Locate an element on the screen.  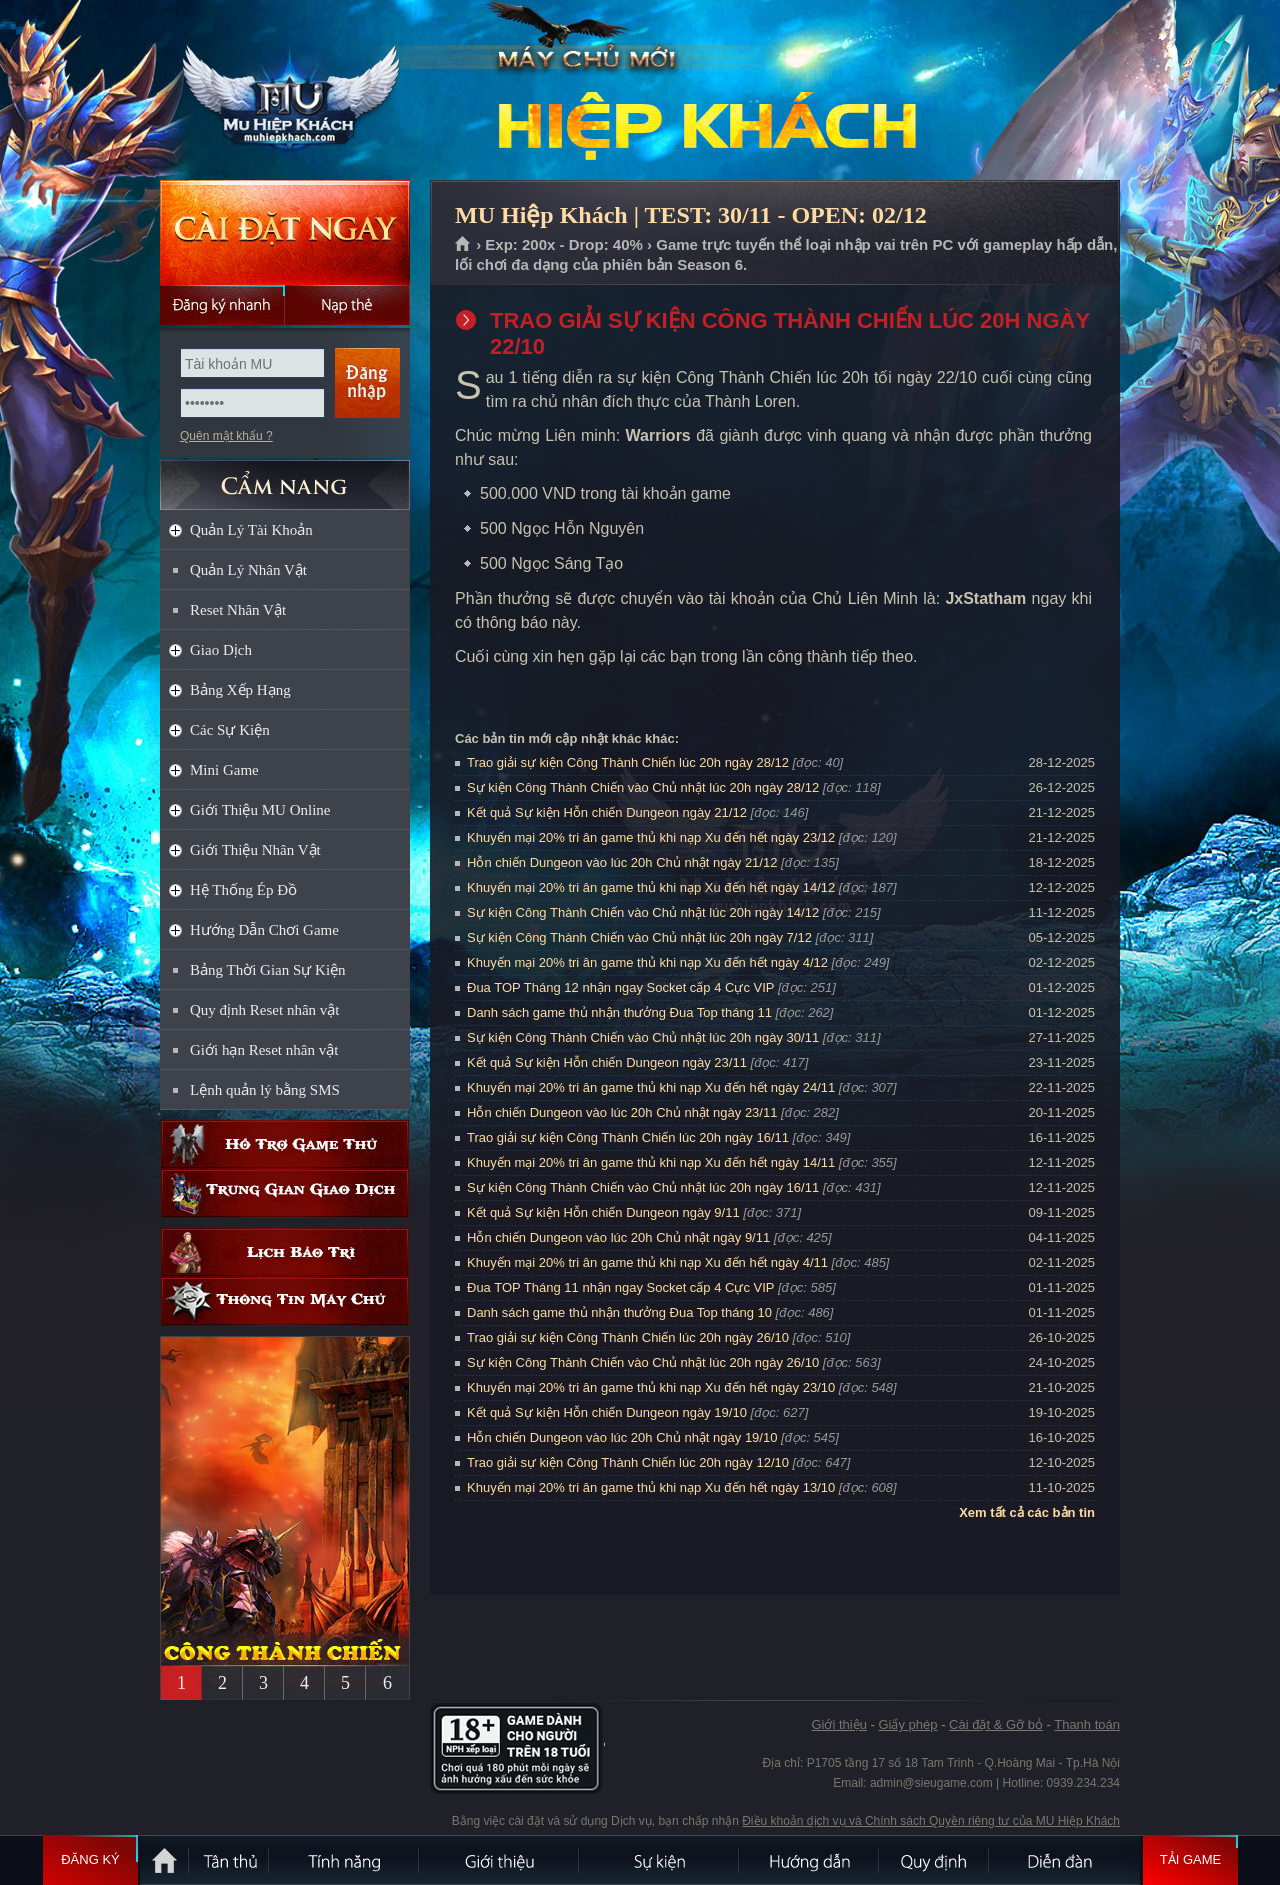
Đua TOP Tháng 12 nhận ngay Socket cấp 4 Cực VIP is located at coordinates (620, 987).